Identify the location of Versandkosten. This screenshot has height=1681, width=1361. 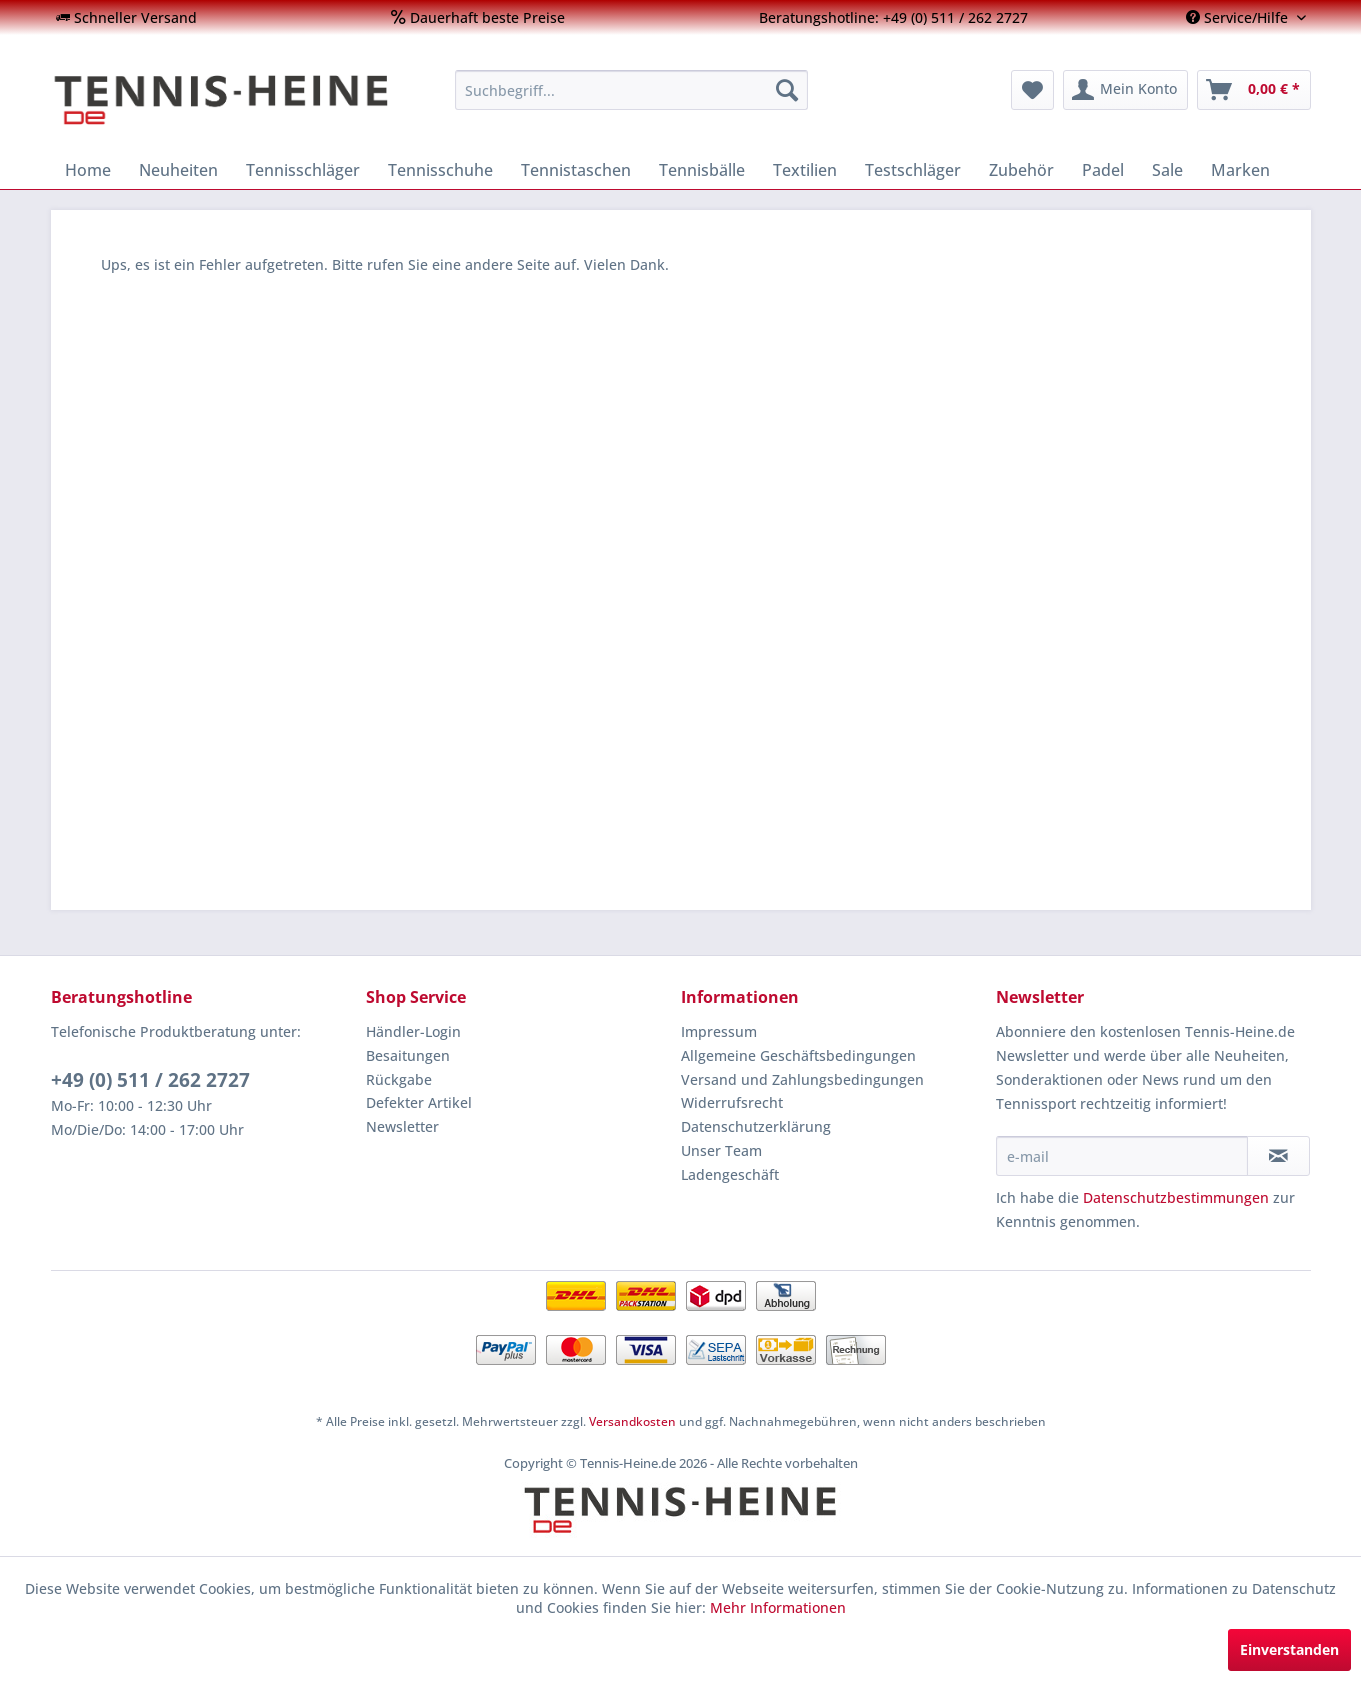
(632, 1421).